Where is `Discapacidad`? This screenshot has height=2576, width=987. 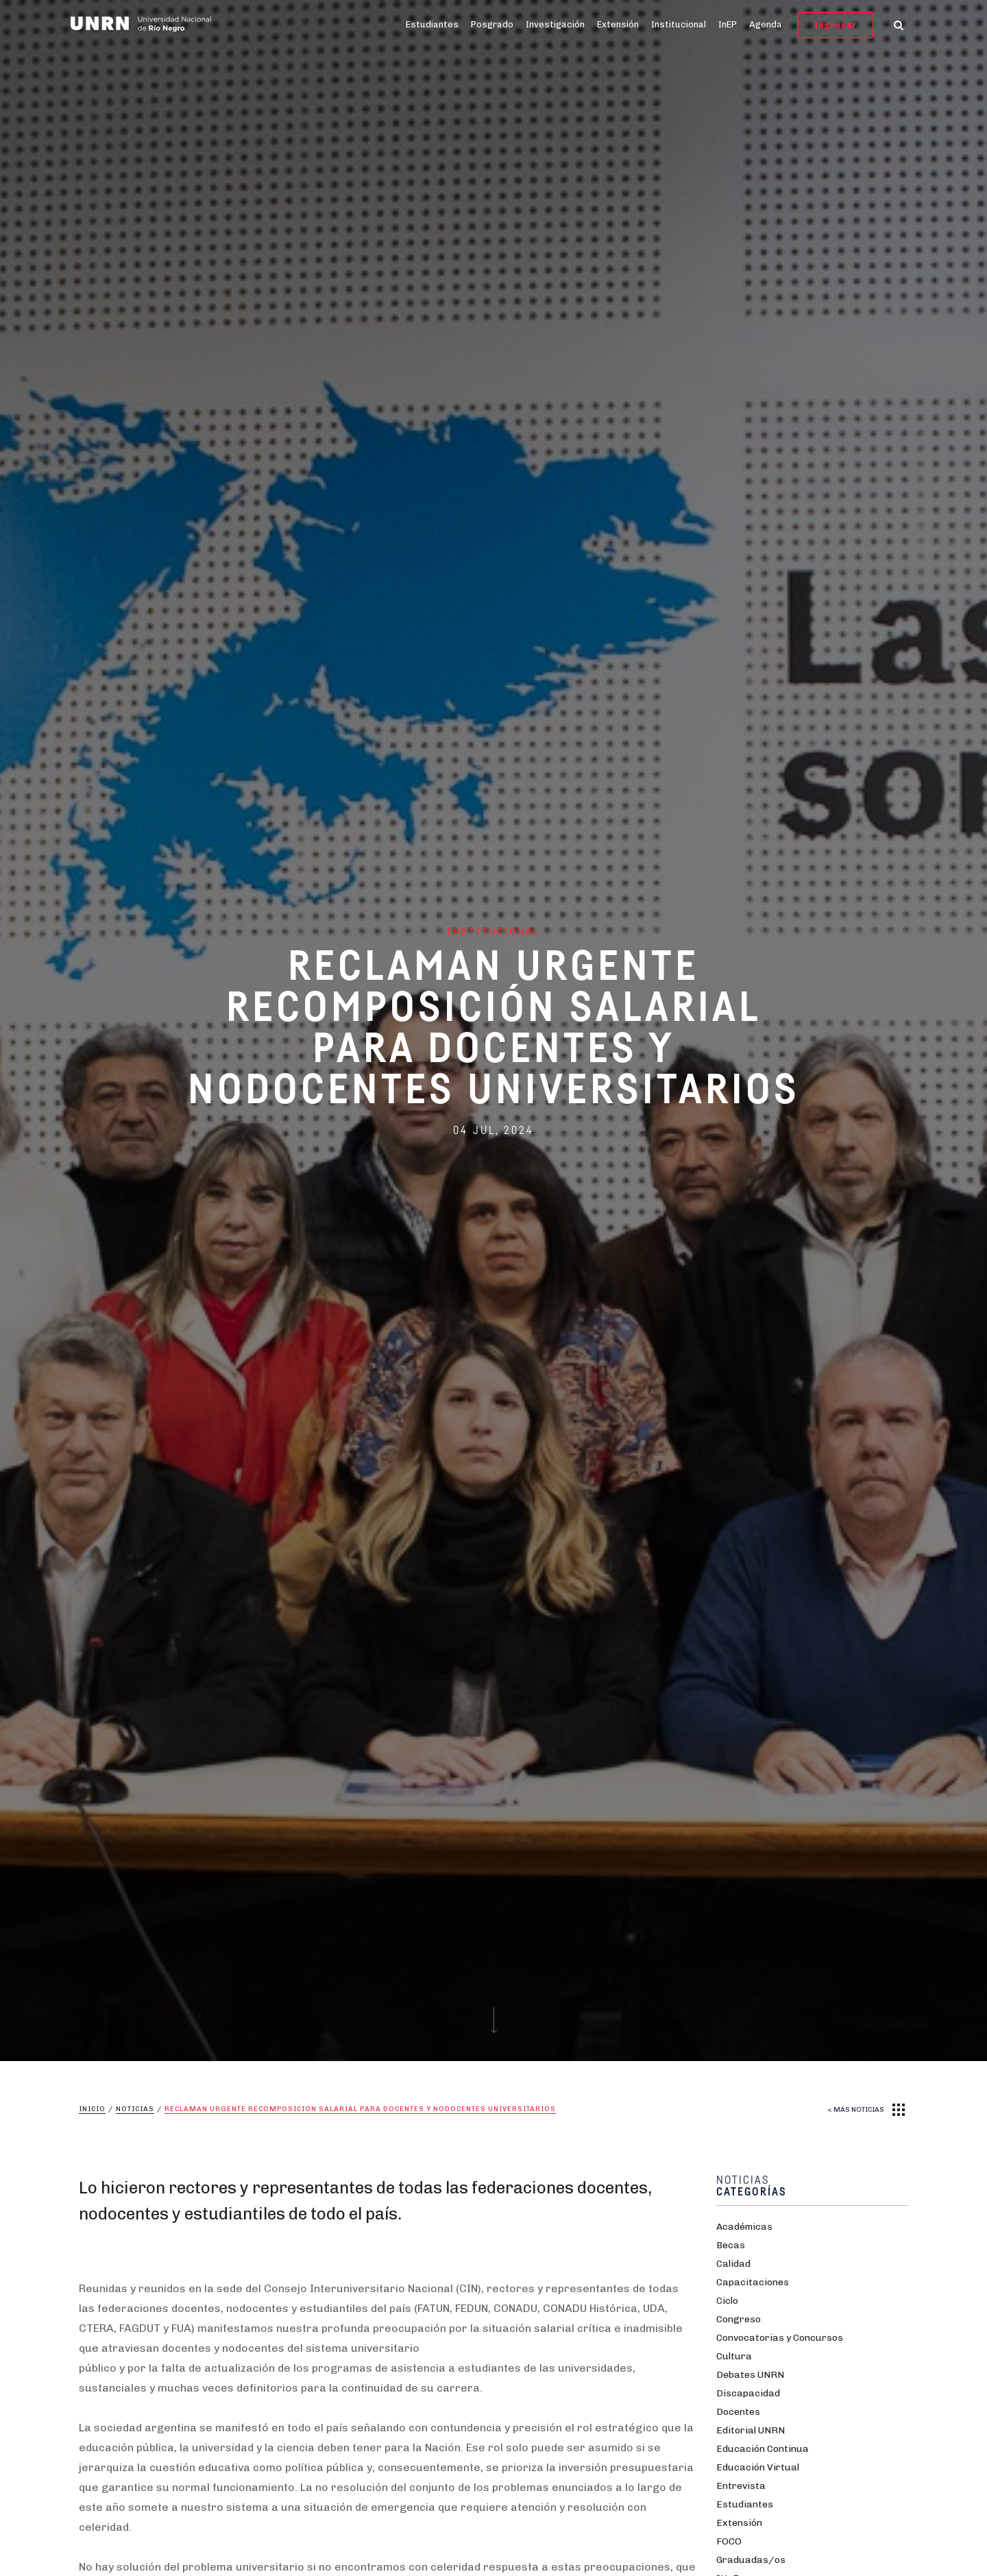 Discapacidad is located at coordinates (748, 2393).